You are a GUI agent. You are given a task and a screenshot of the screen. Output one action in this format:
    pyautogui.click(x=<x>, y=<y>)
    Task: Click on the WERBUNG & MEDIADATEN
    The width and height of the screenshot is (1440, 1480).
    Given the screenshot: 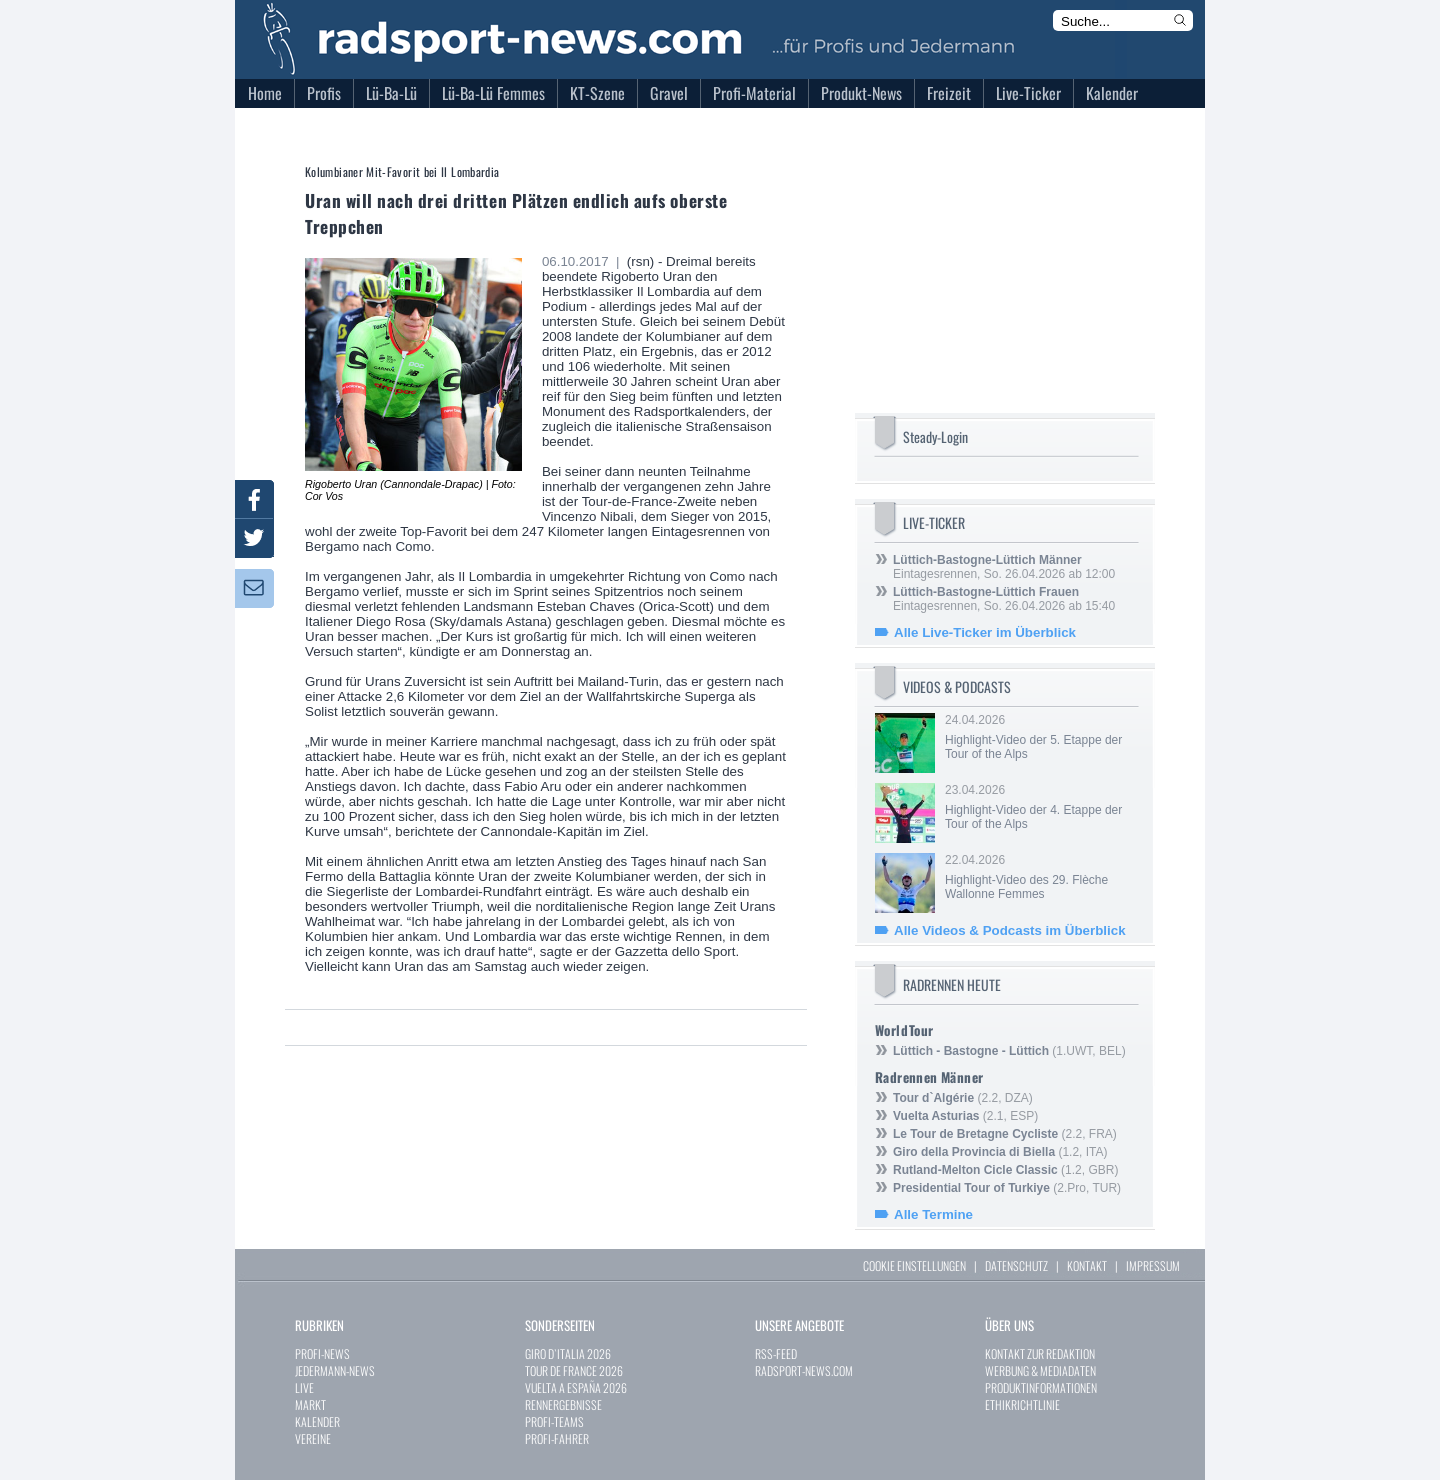 What is the action you would take?
    pyautogui.click(x=1040, y=1370)
    